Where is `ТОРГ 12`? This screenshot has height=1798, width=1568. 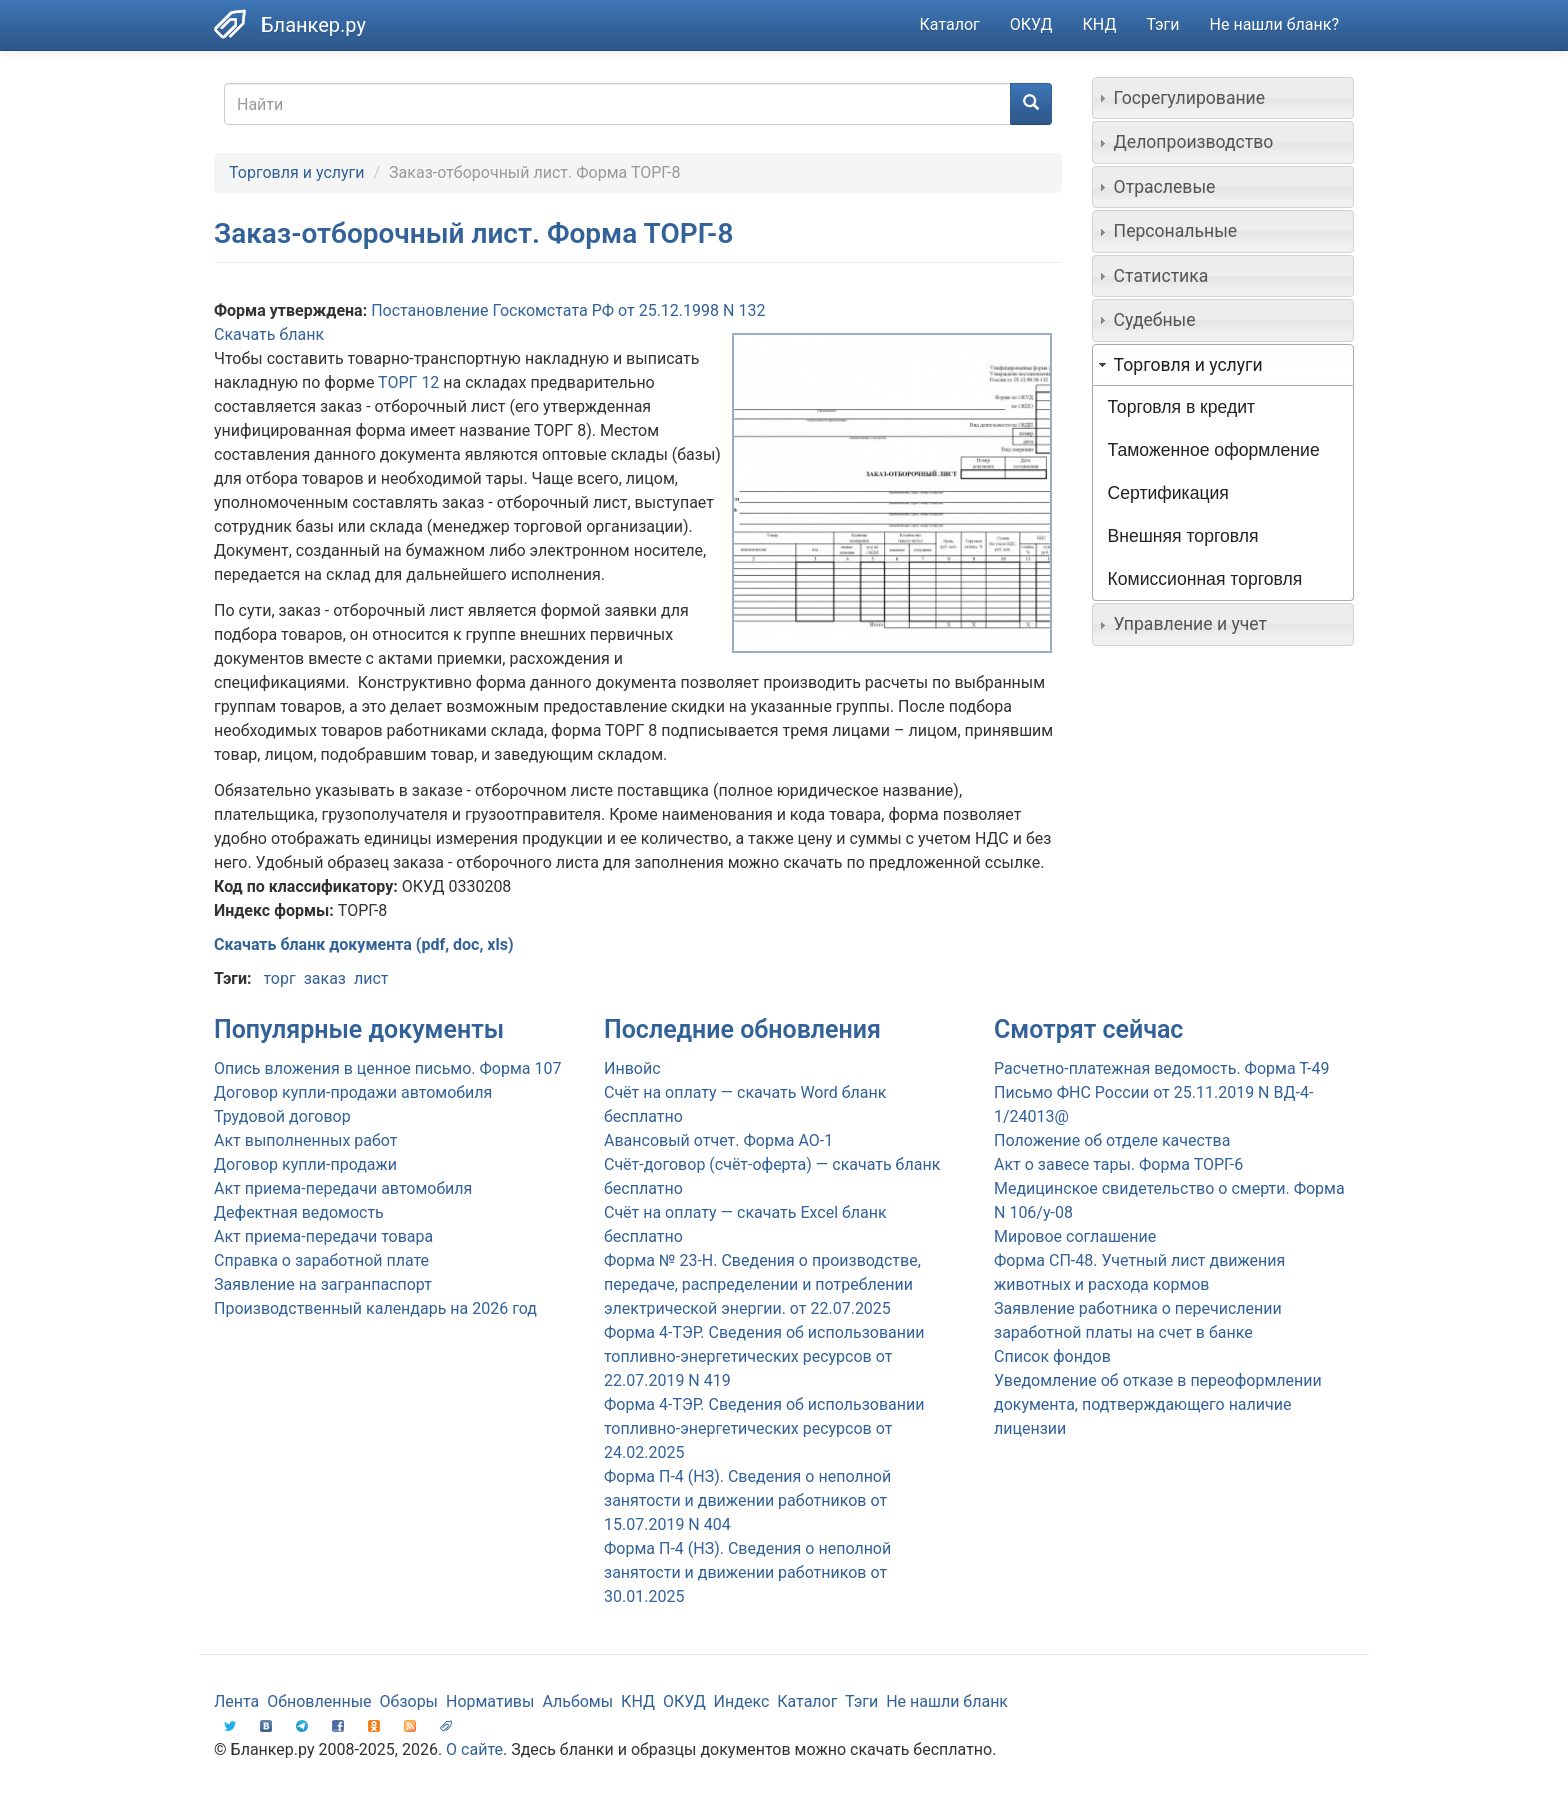 ТОРГ 12 is located at coordinates (408, 382).